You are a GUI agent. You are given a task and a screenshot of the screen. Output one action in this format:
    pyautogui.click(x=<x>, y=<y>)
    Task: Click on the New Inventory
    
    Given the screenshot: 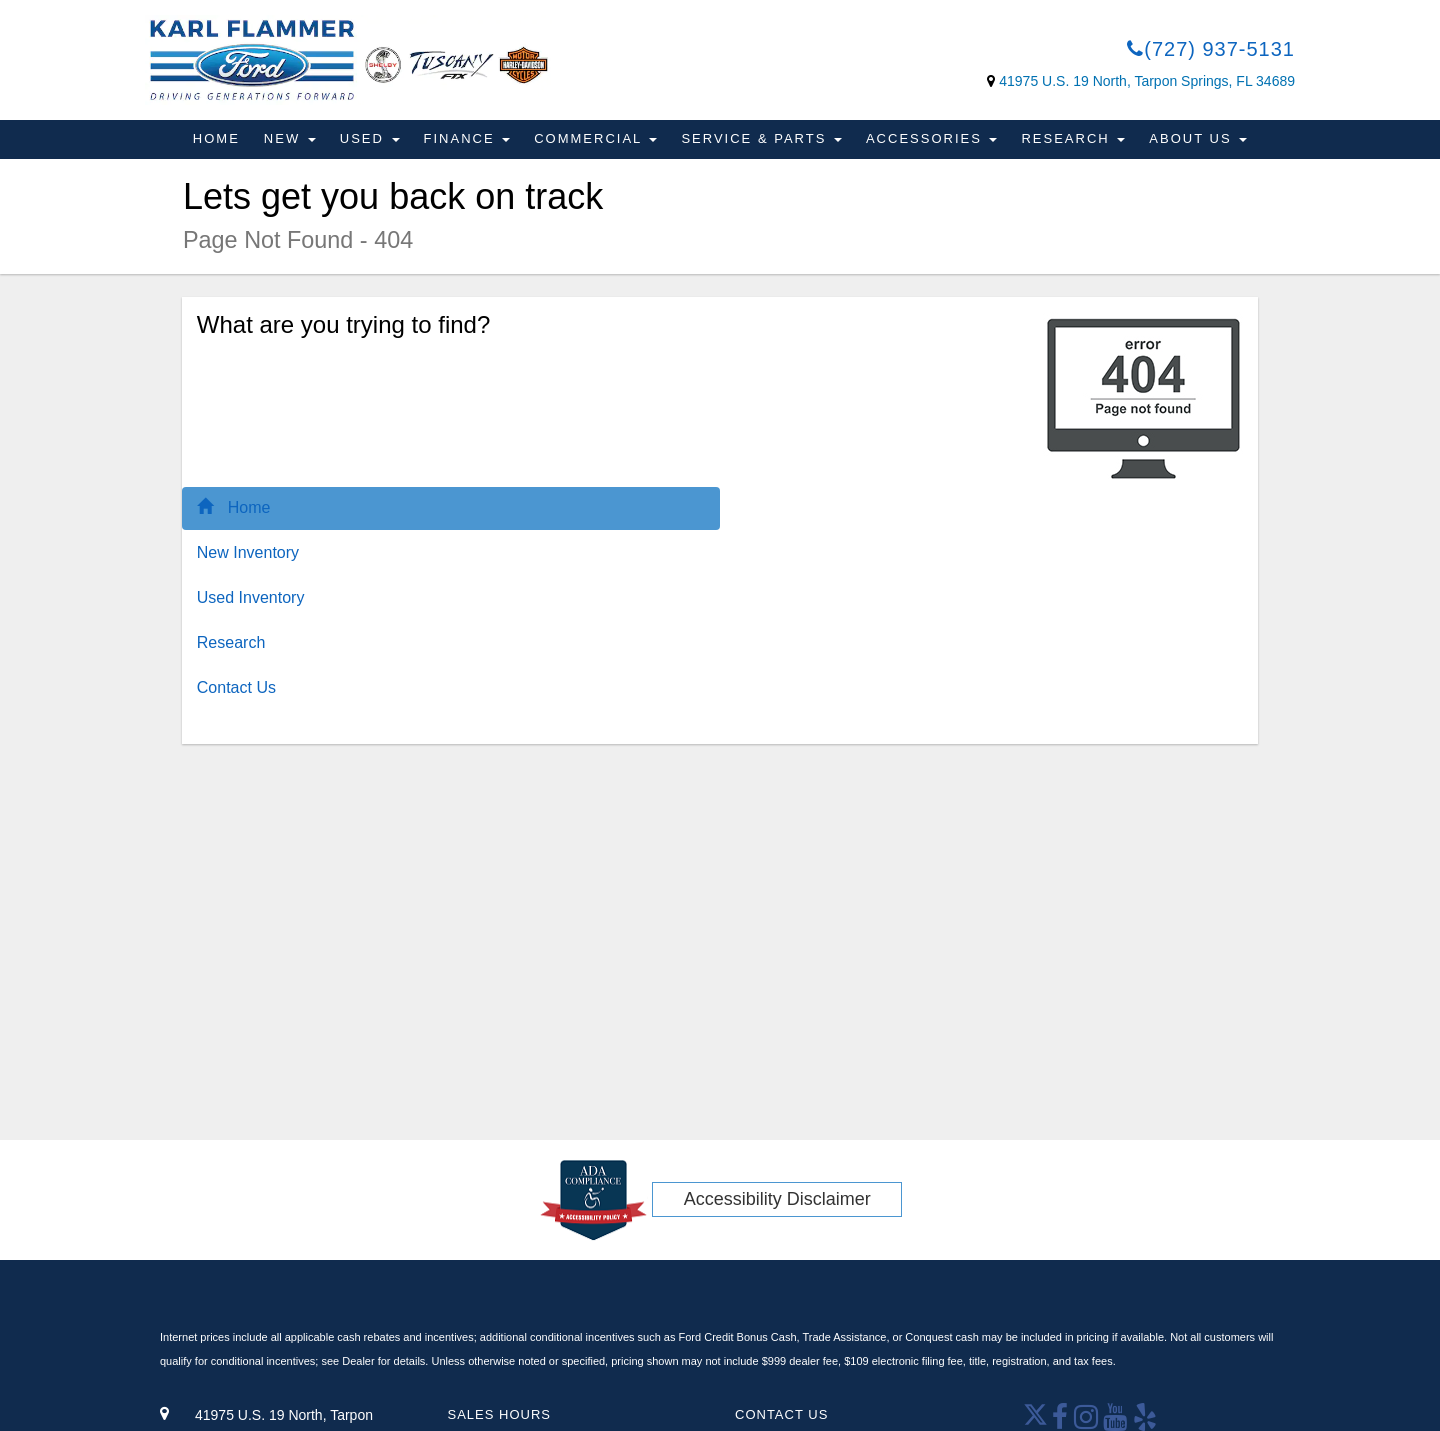 What is the action you would take?
    pyautogui.click(x=248, y=552)
    